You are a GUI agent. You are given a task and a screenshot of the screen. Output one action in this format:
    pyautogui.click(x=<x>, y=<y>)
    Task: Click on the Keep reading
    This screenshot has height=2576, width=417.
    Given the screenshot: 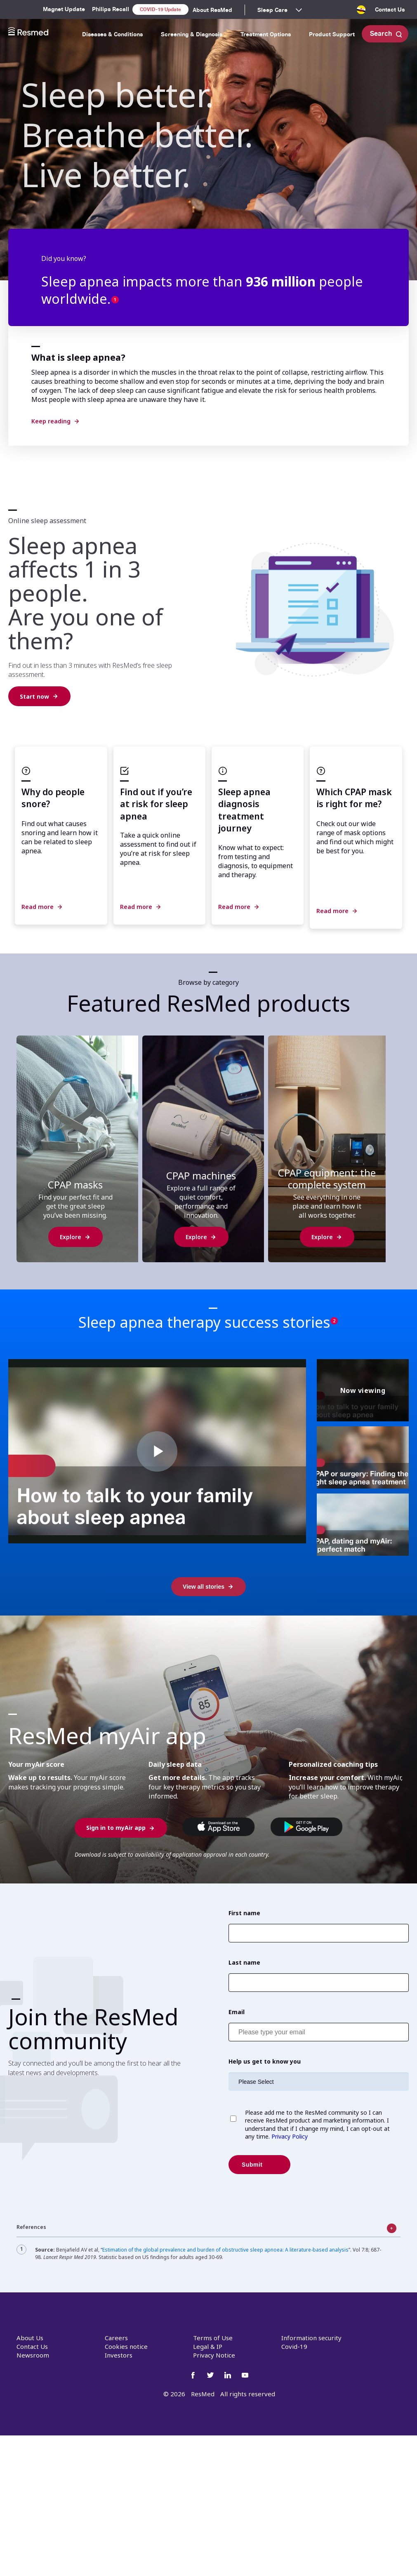 What is the action you would take?
    pyautogui.click(x=51, y=421)
    